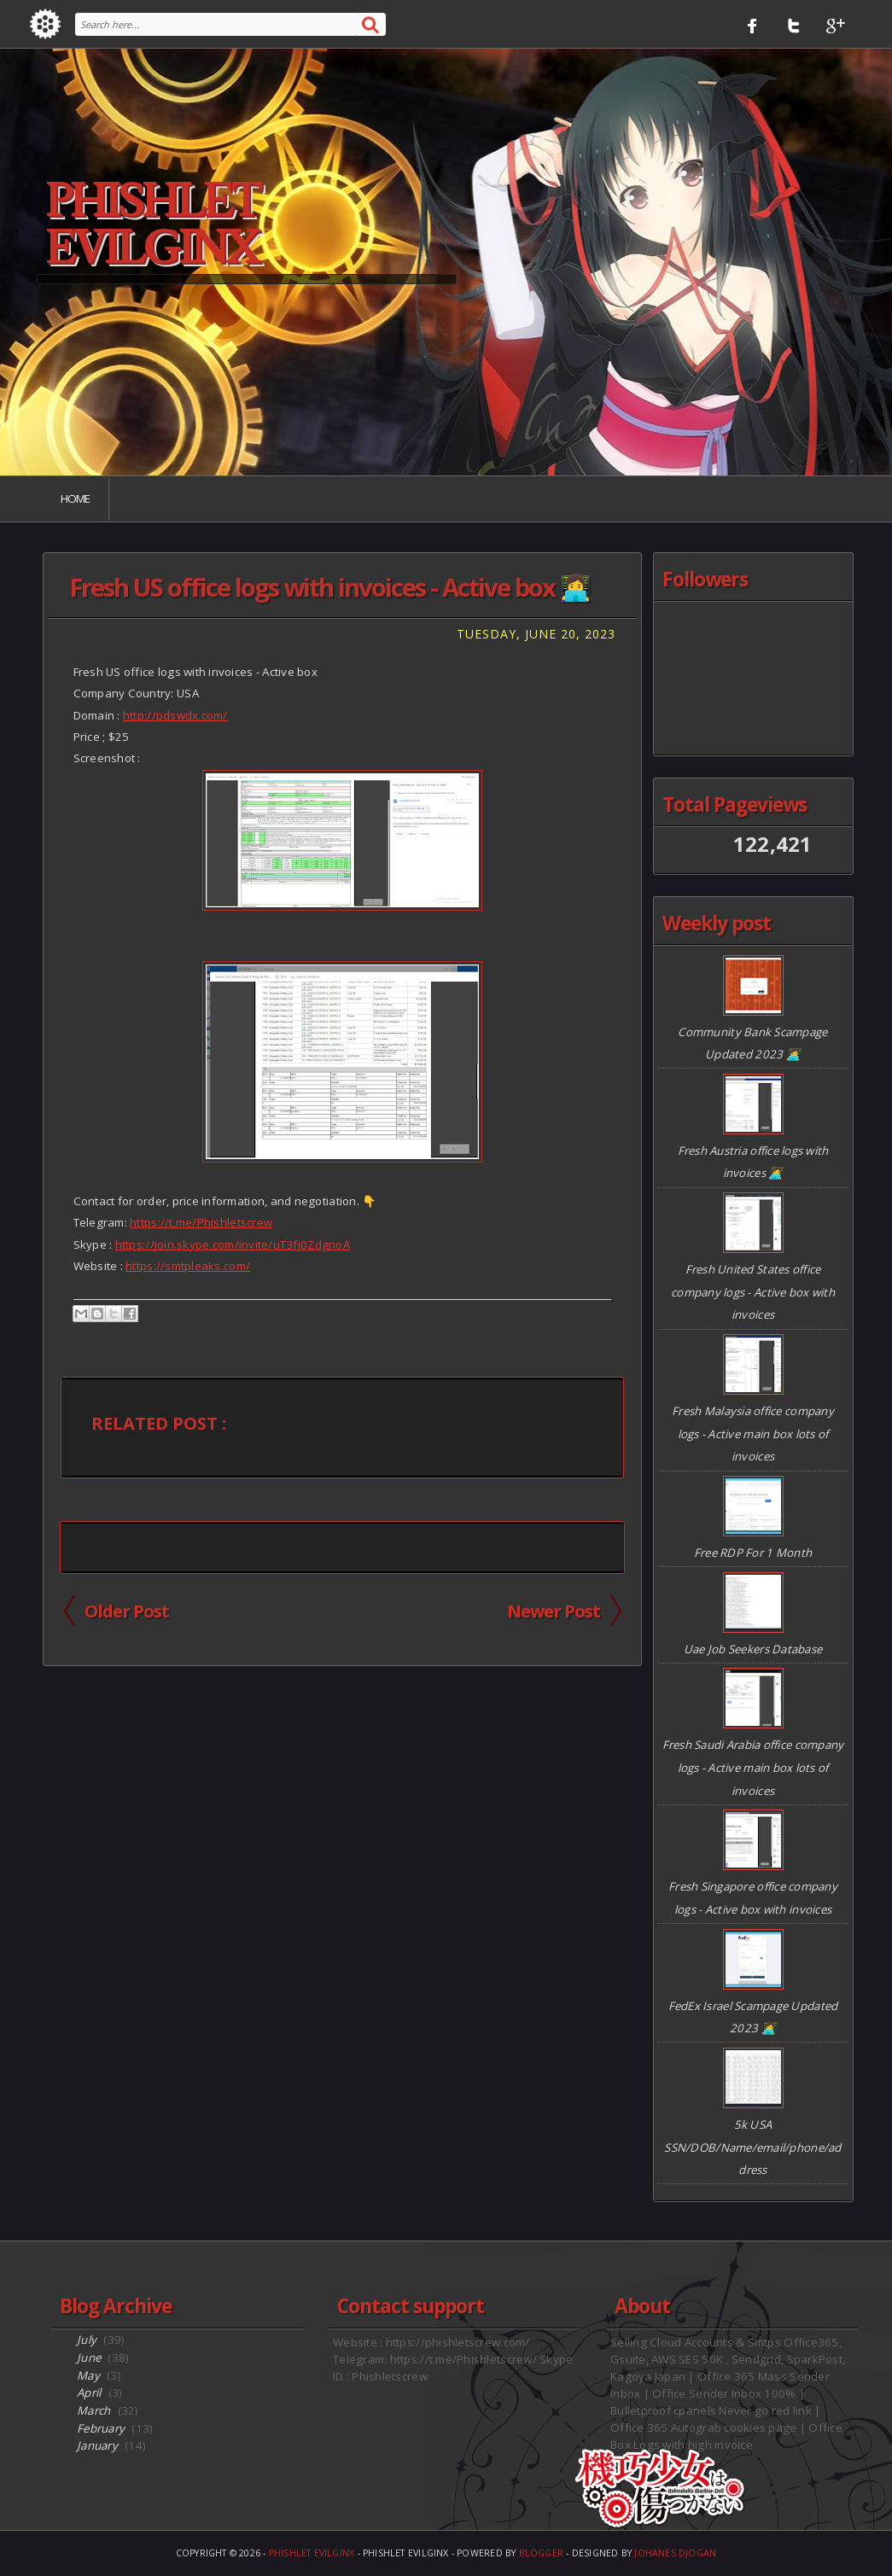  What do you see at coordinates (553, 1611) in the screenshot?
I see `Newer Post` at bounding box center [553, 1611].